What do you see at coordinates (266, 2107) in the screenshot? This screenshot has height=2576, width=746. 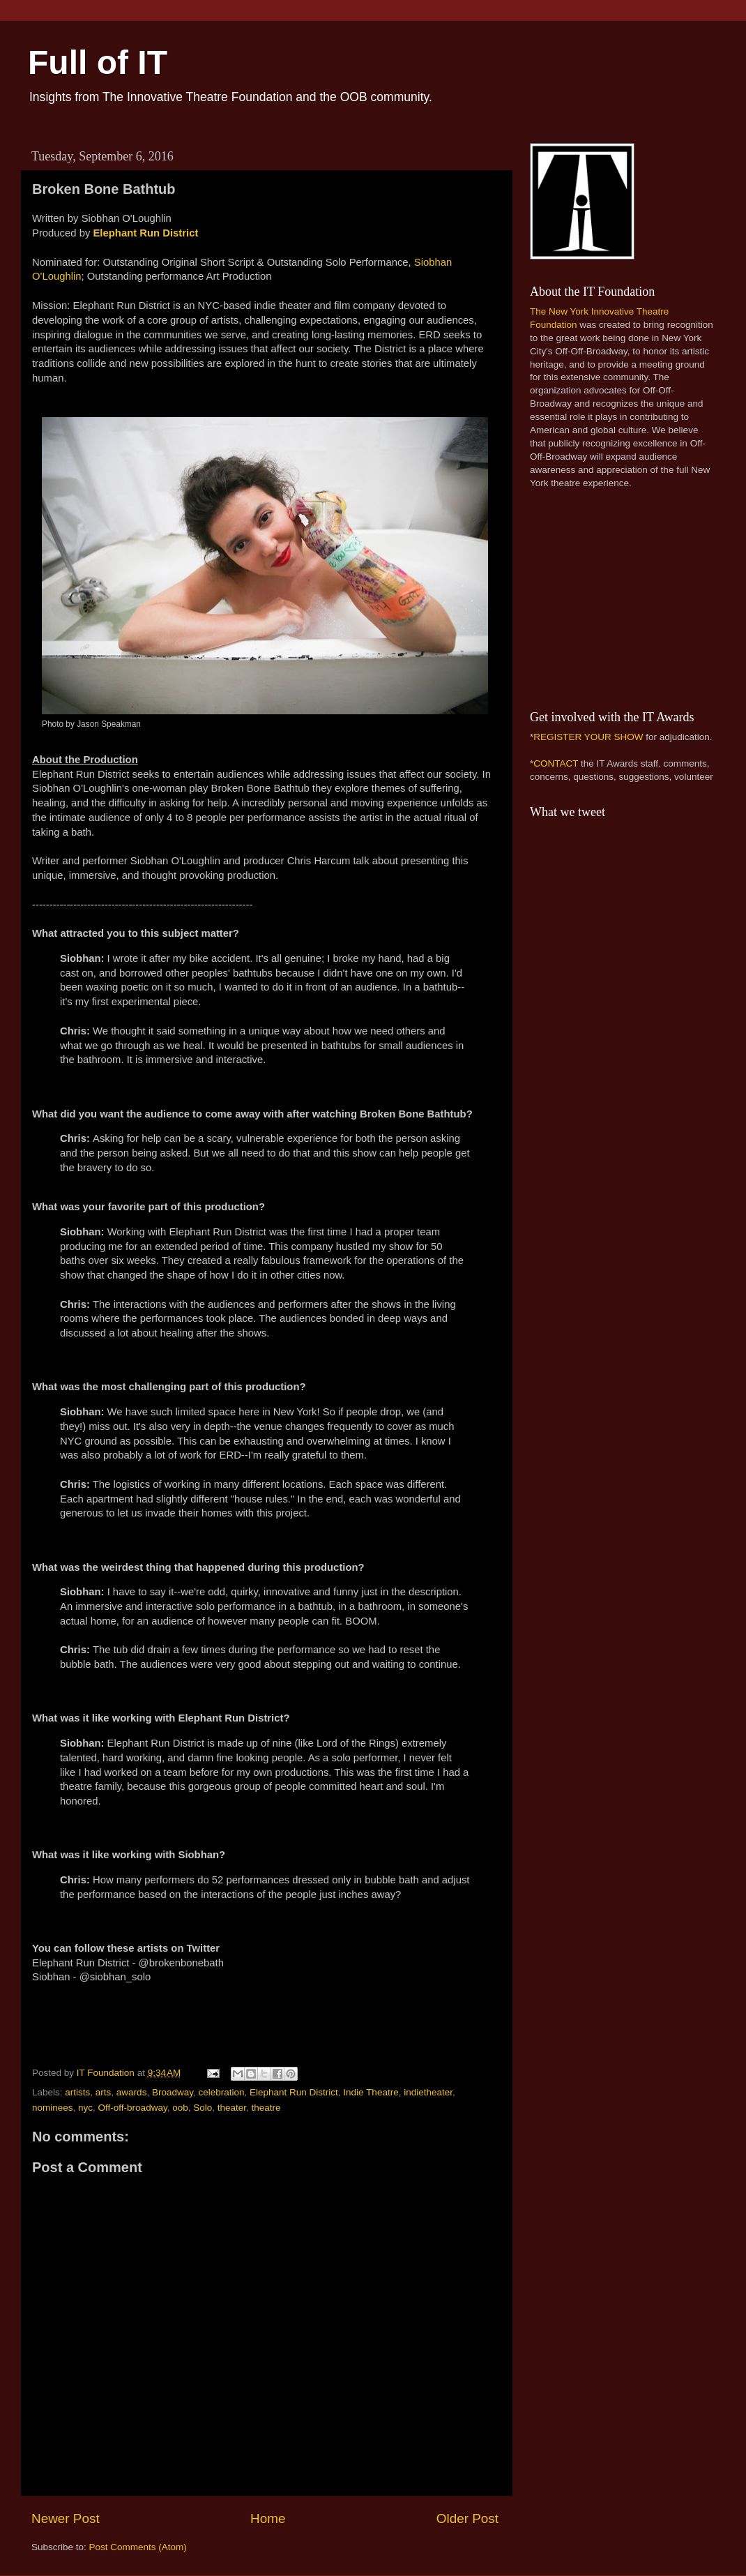 I see `theatre` at bounding box center [266, 2107].